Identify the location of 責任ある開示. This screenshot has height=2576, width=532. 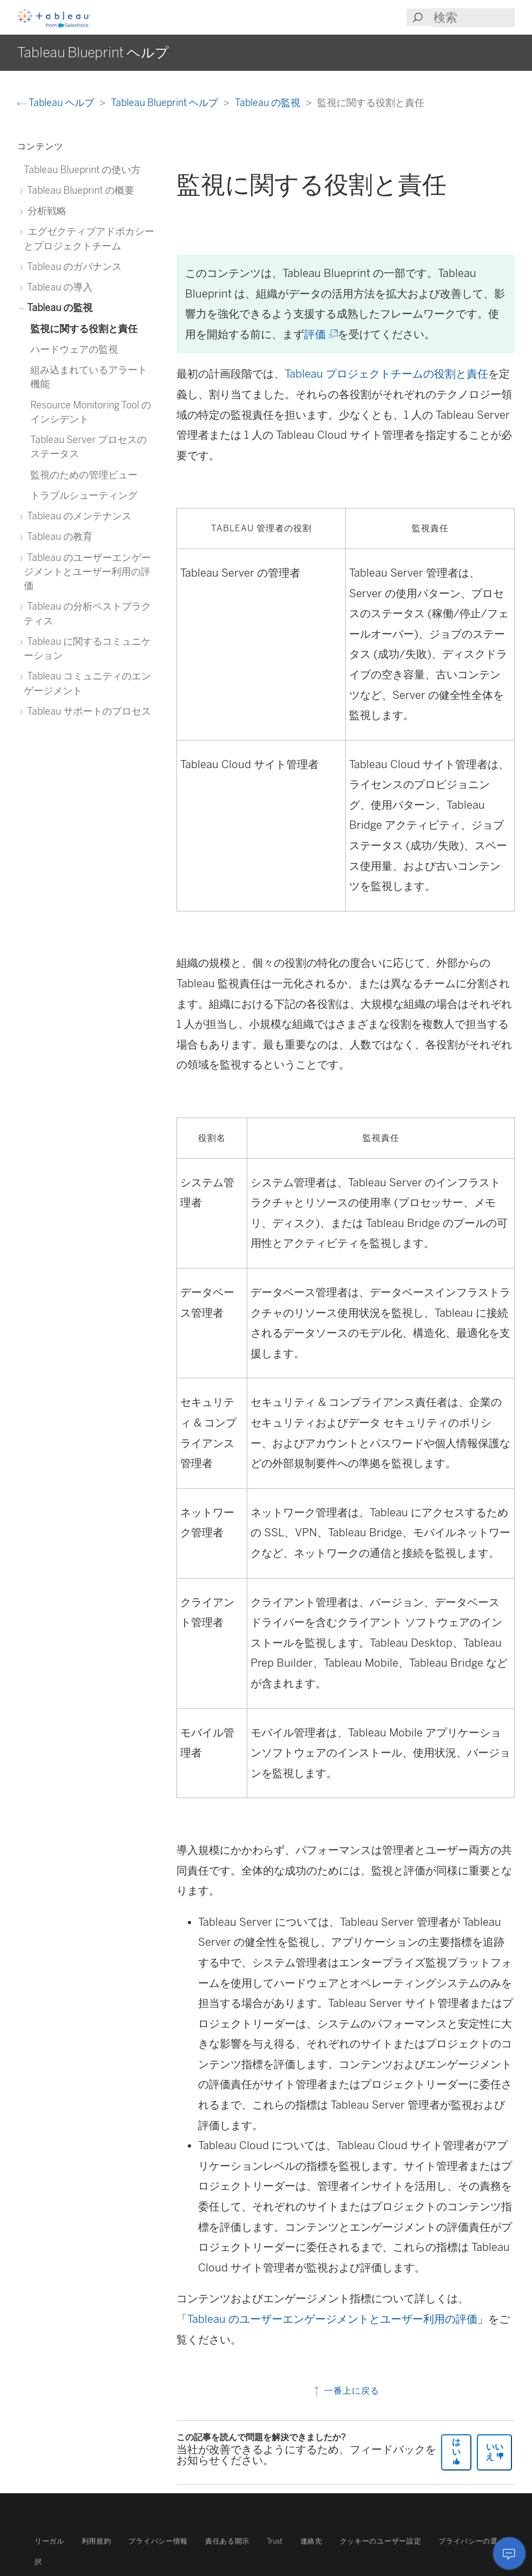
(227, 2541).